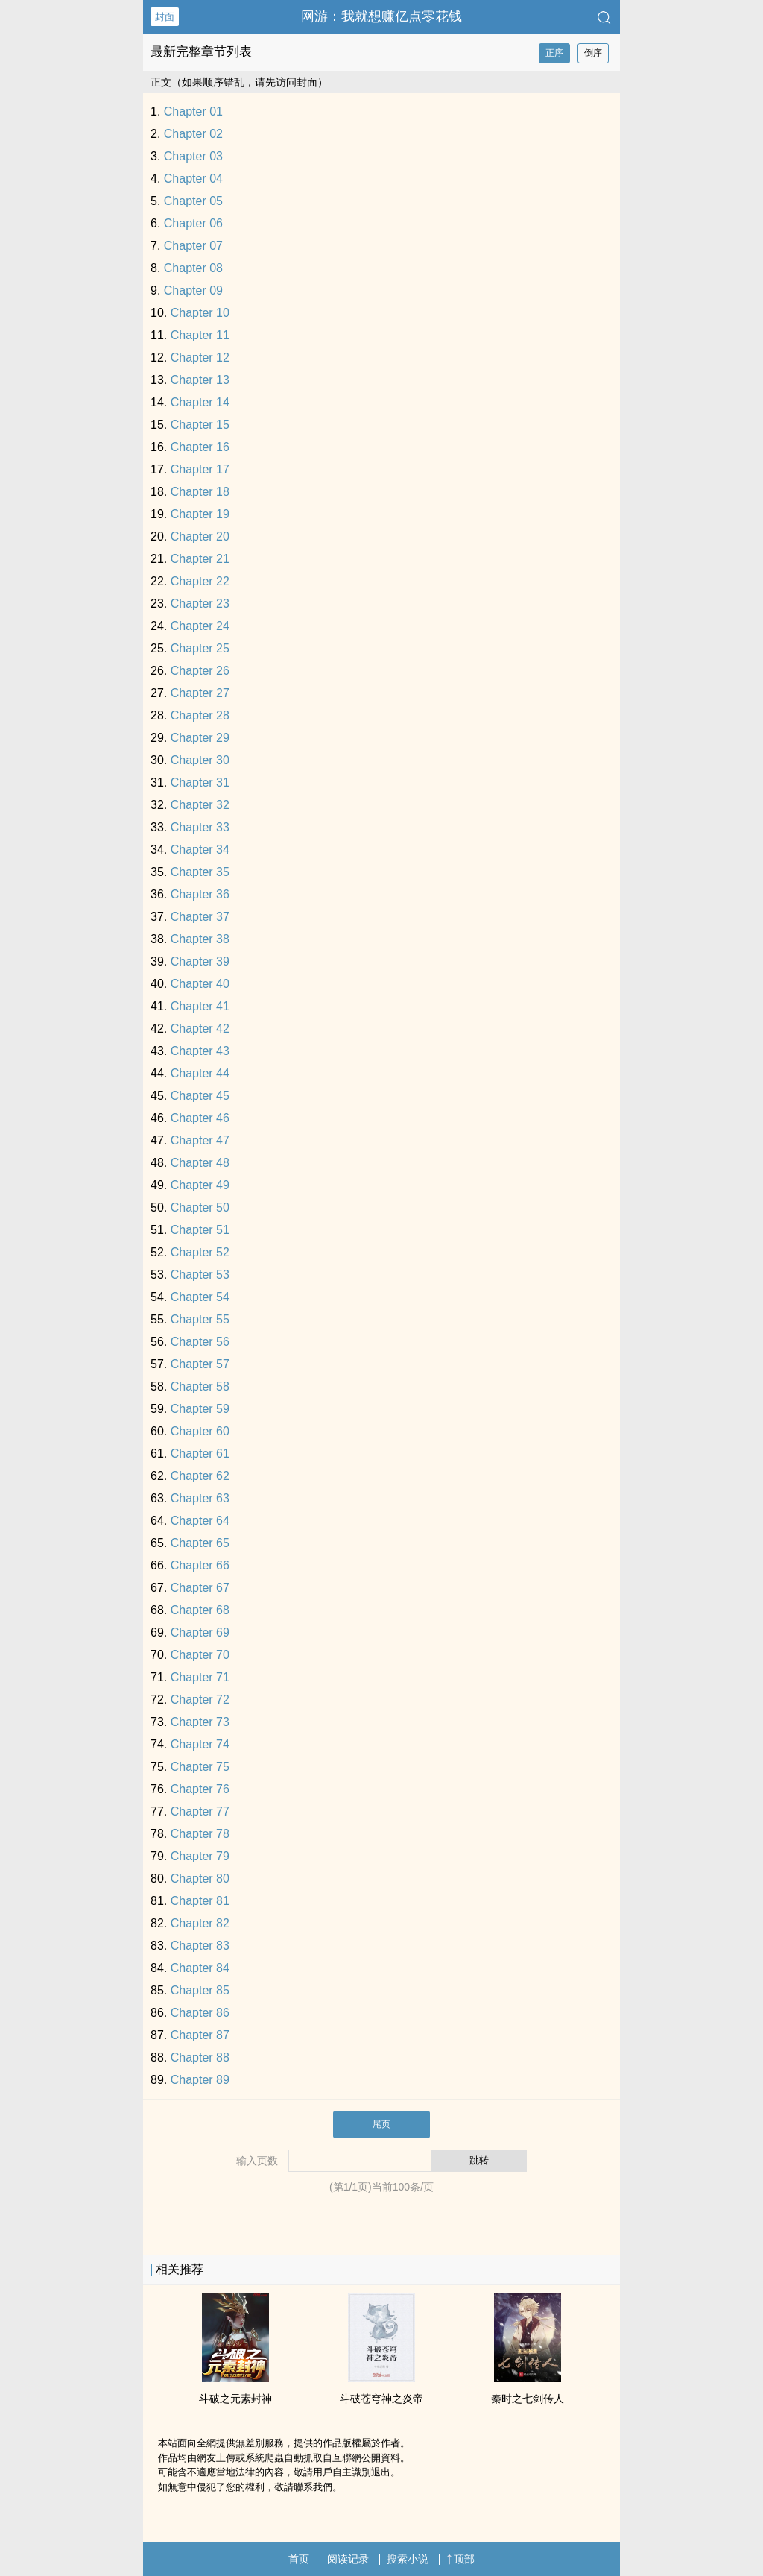 The width and height of the screenshot is (763, 2576). I want to click on Chapter 74, so click(200, 1744).